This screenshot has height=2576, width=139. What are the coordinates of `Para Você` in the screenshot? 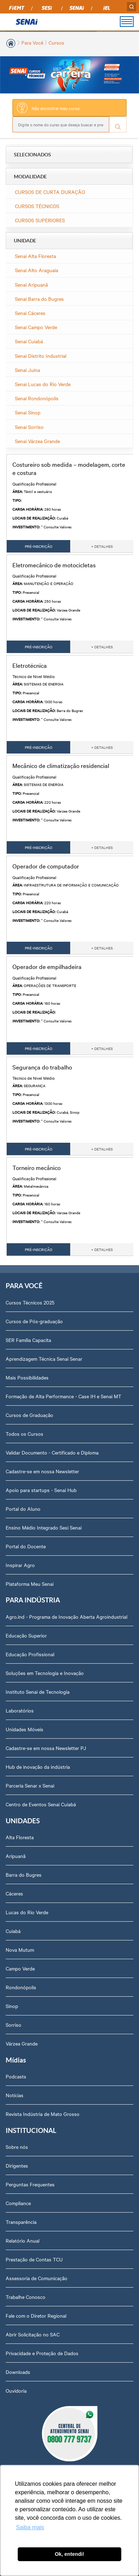 It's located at (32, 42).